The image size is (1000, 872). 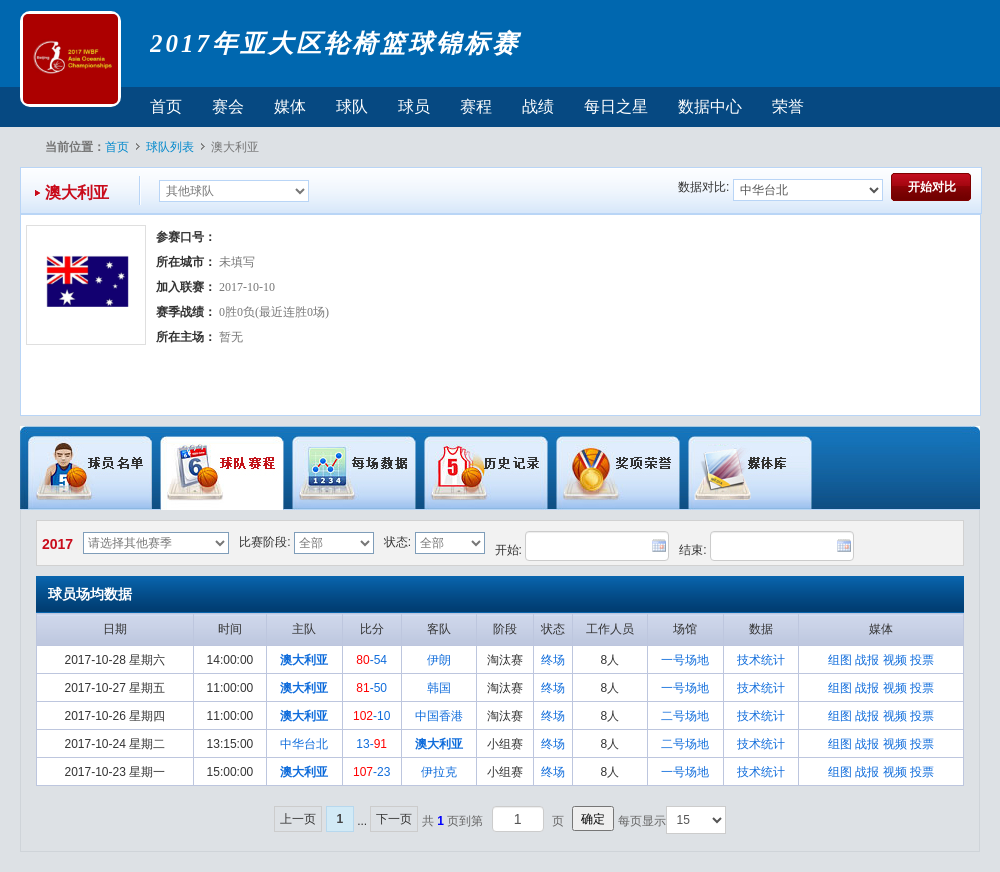 What do you see at coordinates (352, 106) in the screenshot?
I see `球队` at bounding box center [352, 106].